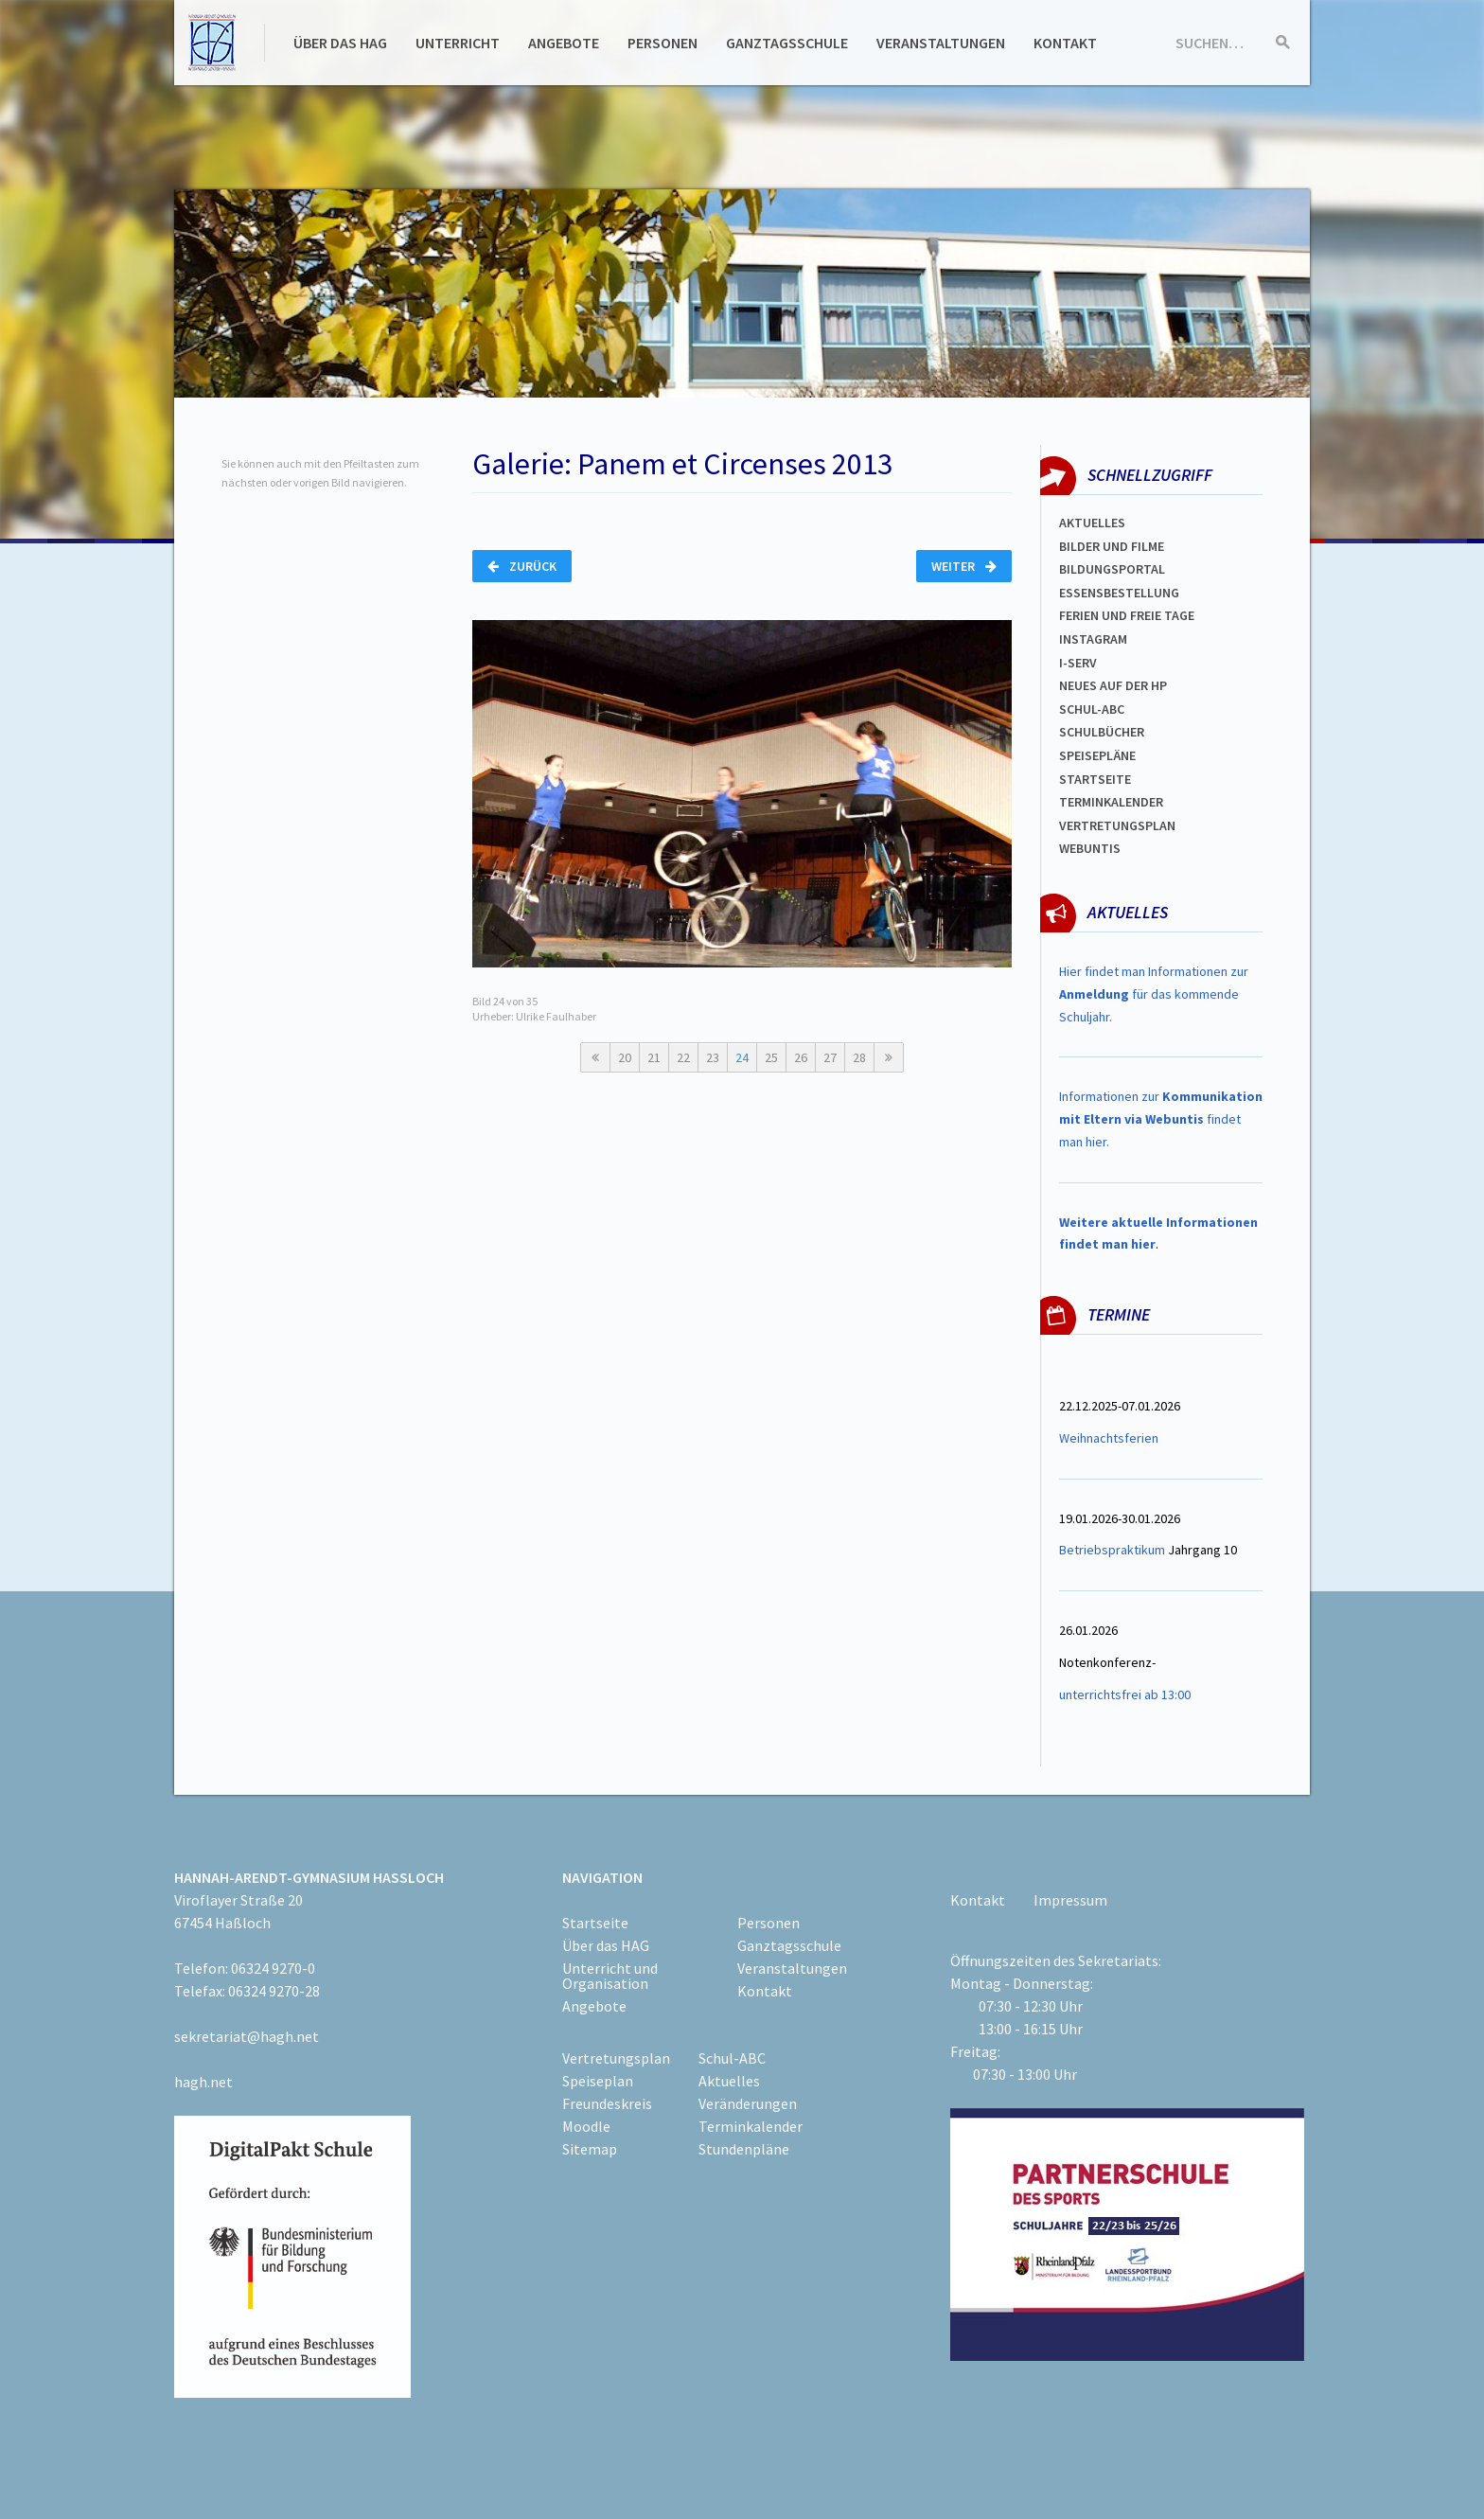 The height and width of the screenshot is (2519, 1484). Describe the element at coordinates (1101, 731) in the screenshot. I see `Schulbücher` at that location.